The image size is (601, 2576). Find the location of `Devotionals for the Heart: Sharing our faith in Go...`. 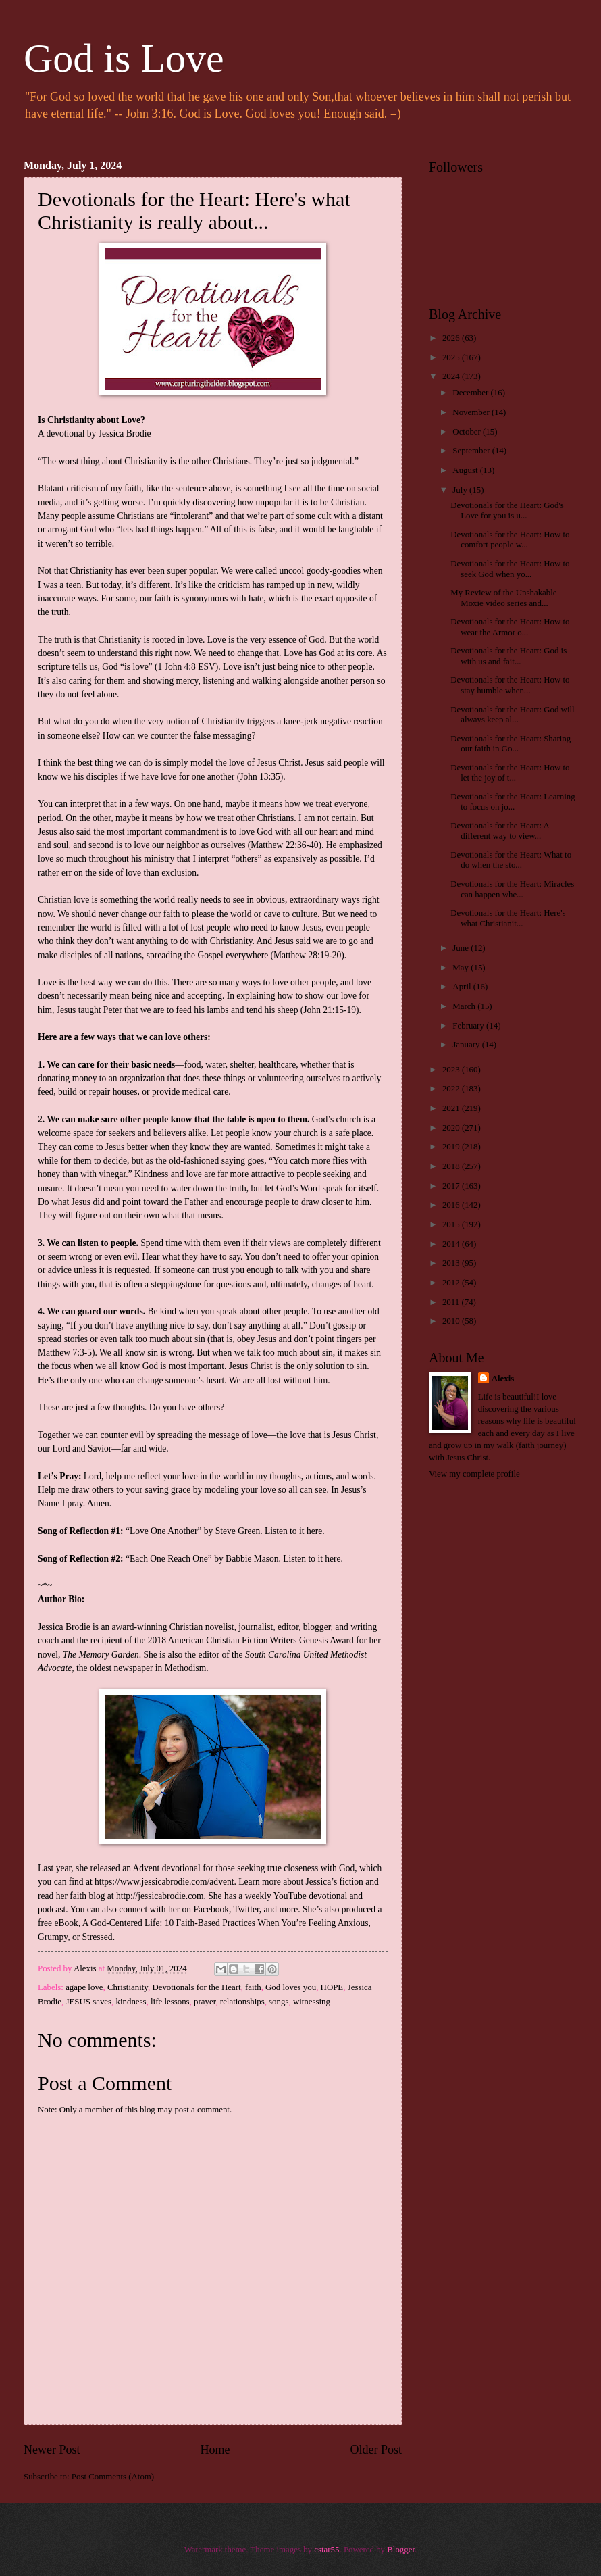

Devotionals for the Heart: Sharing our faith in Go... is located at coordinates (510, 743).